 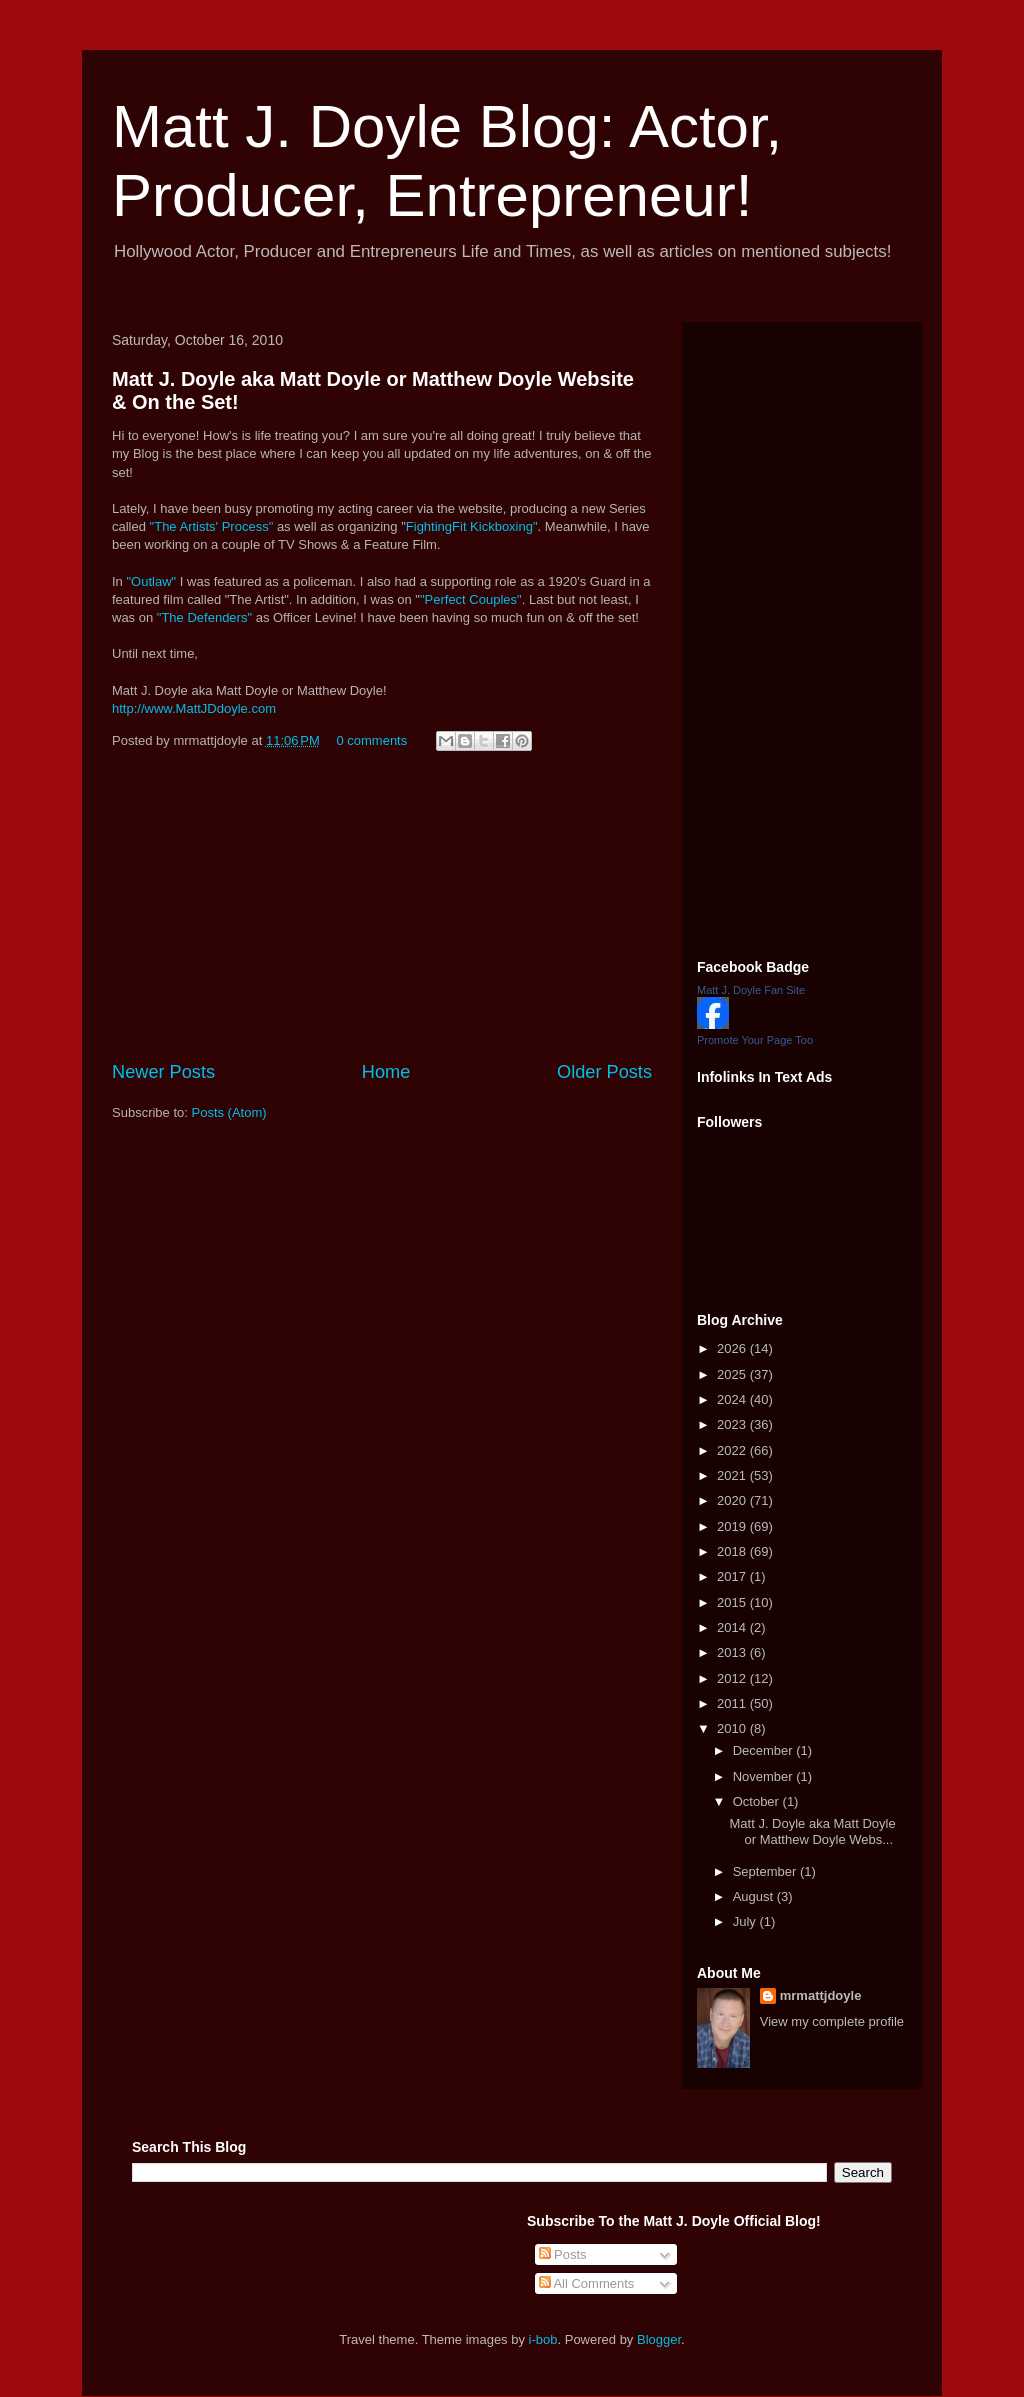 I want to click on 2013, so click(x=733, y=1652).